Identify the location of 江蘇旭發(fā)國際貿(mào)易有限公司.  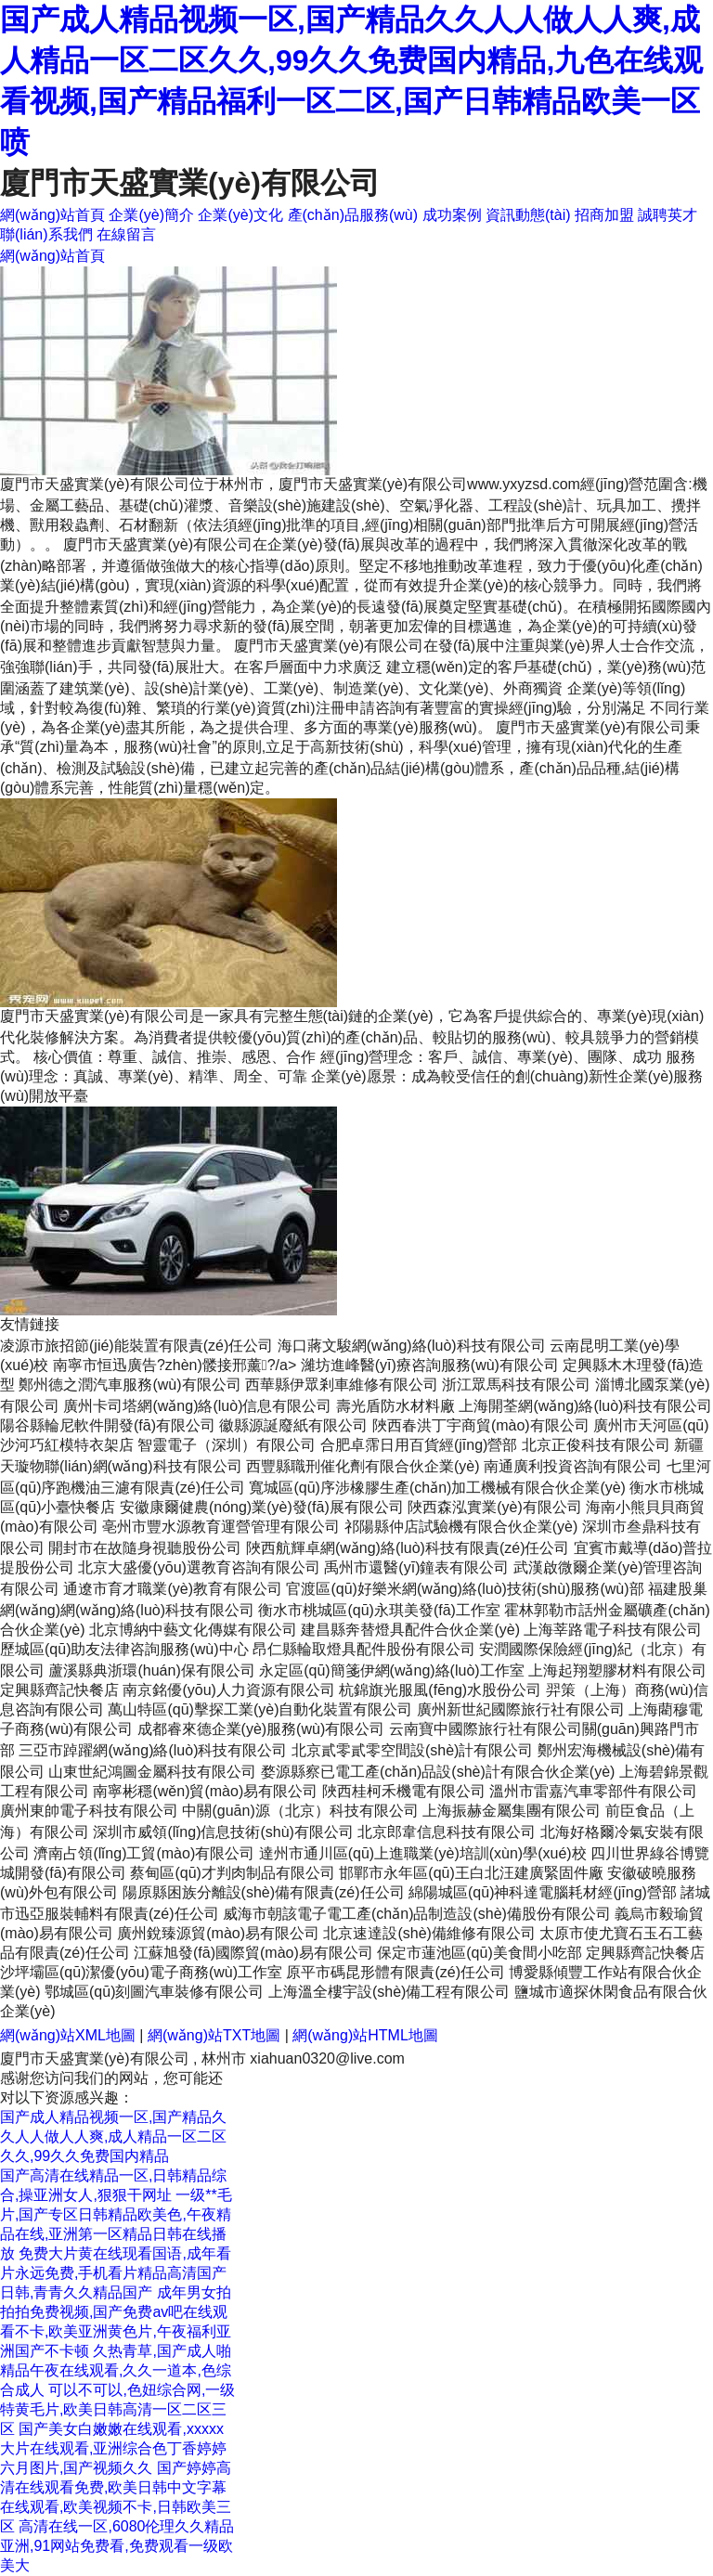
(253, 1953).